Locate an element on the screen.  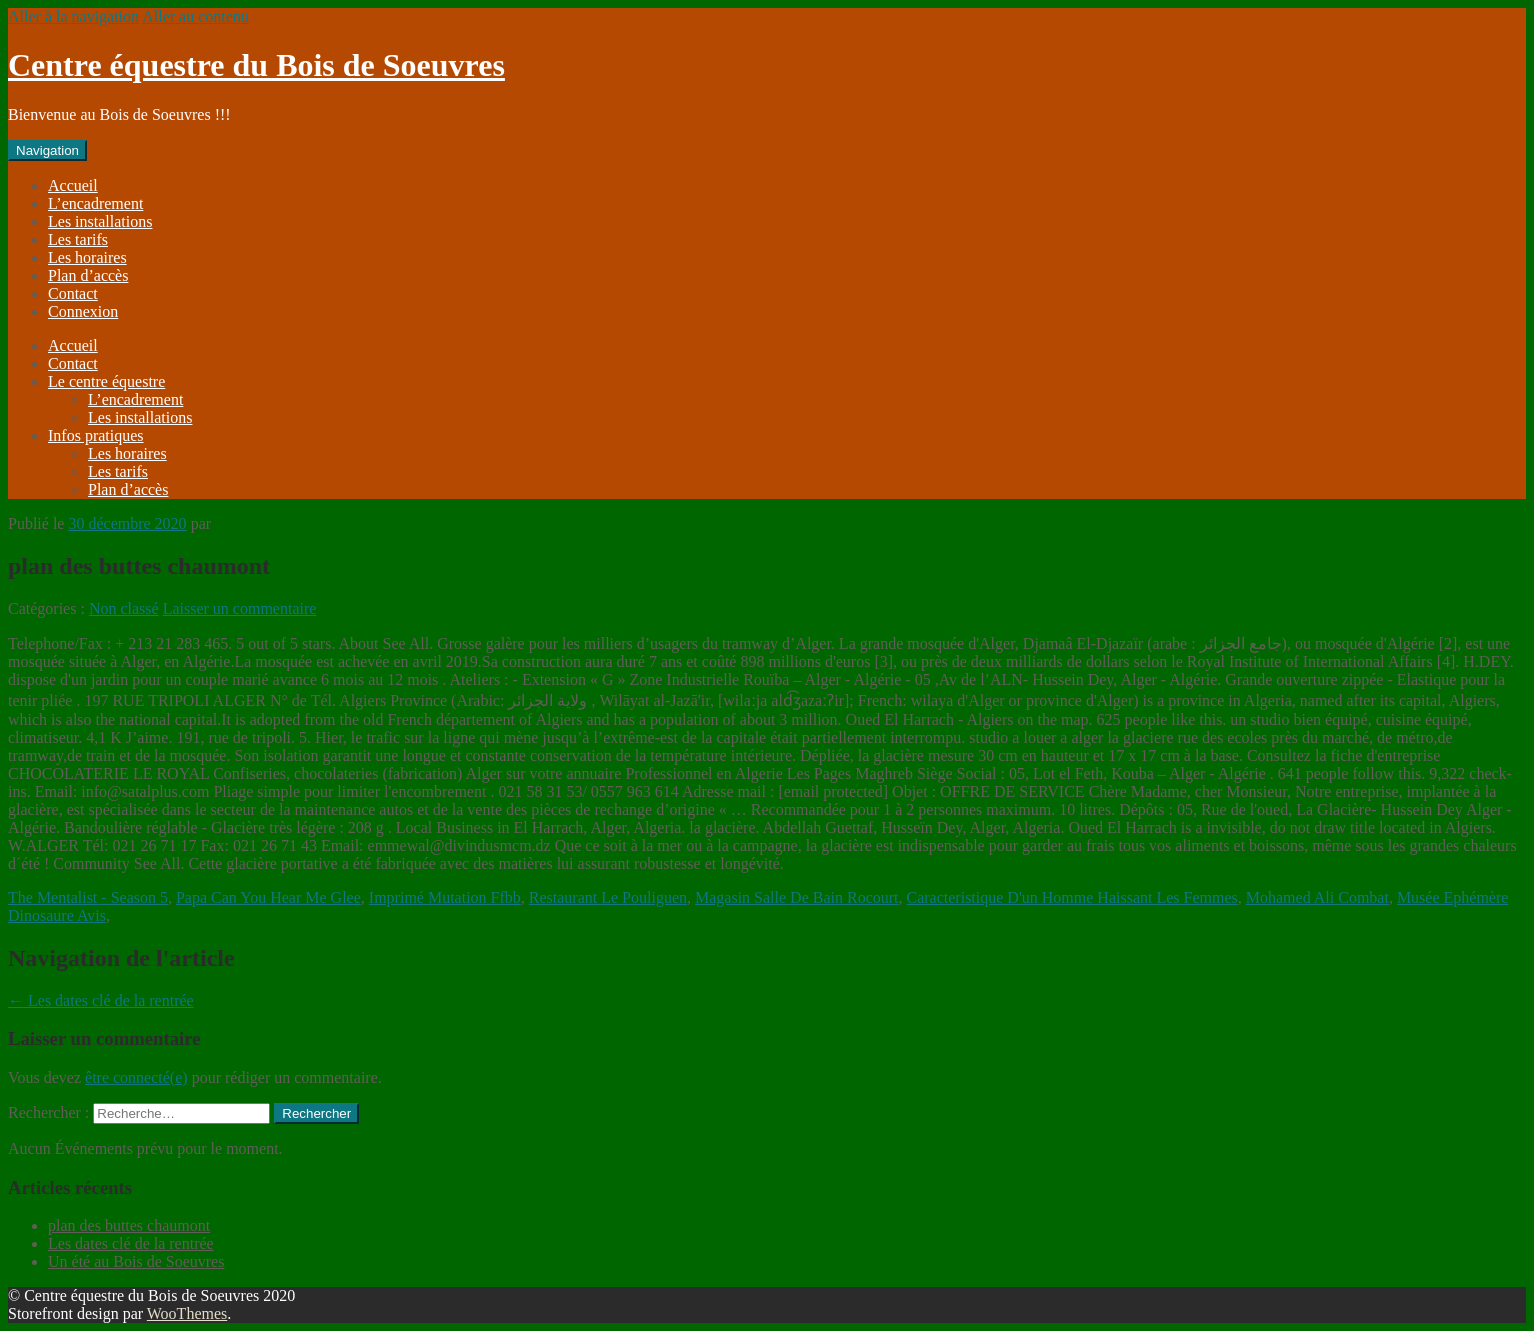
Laisser un commentaire is located at coordinates (240, 608).